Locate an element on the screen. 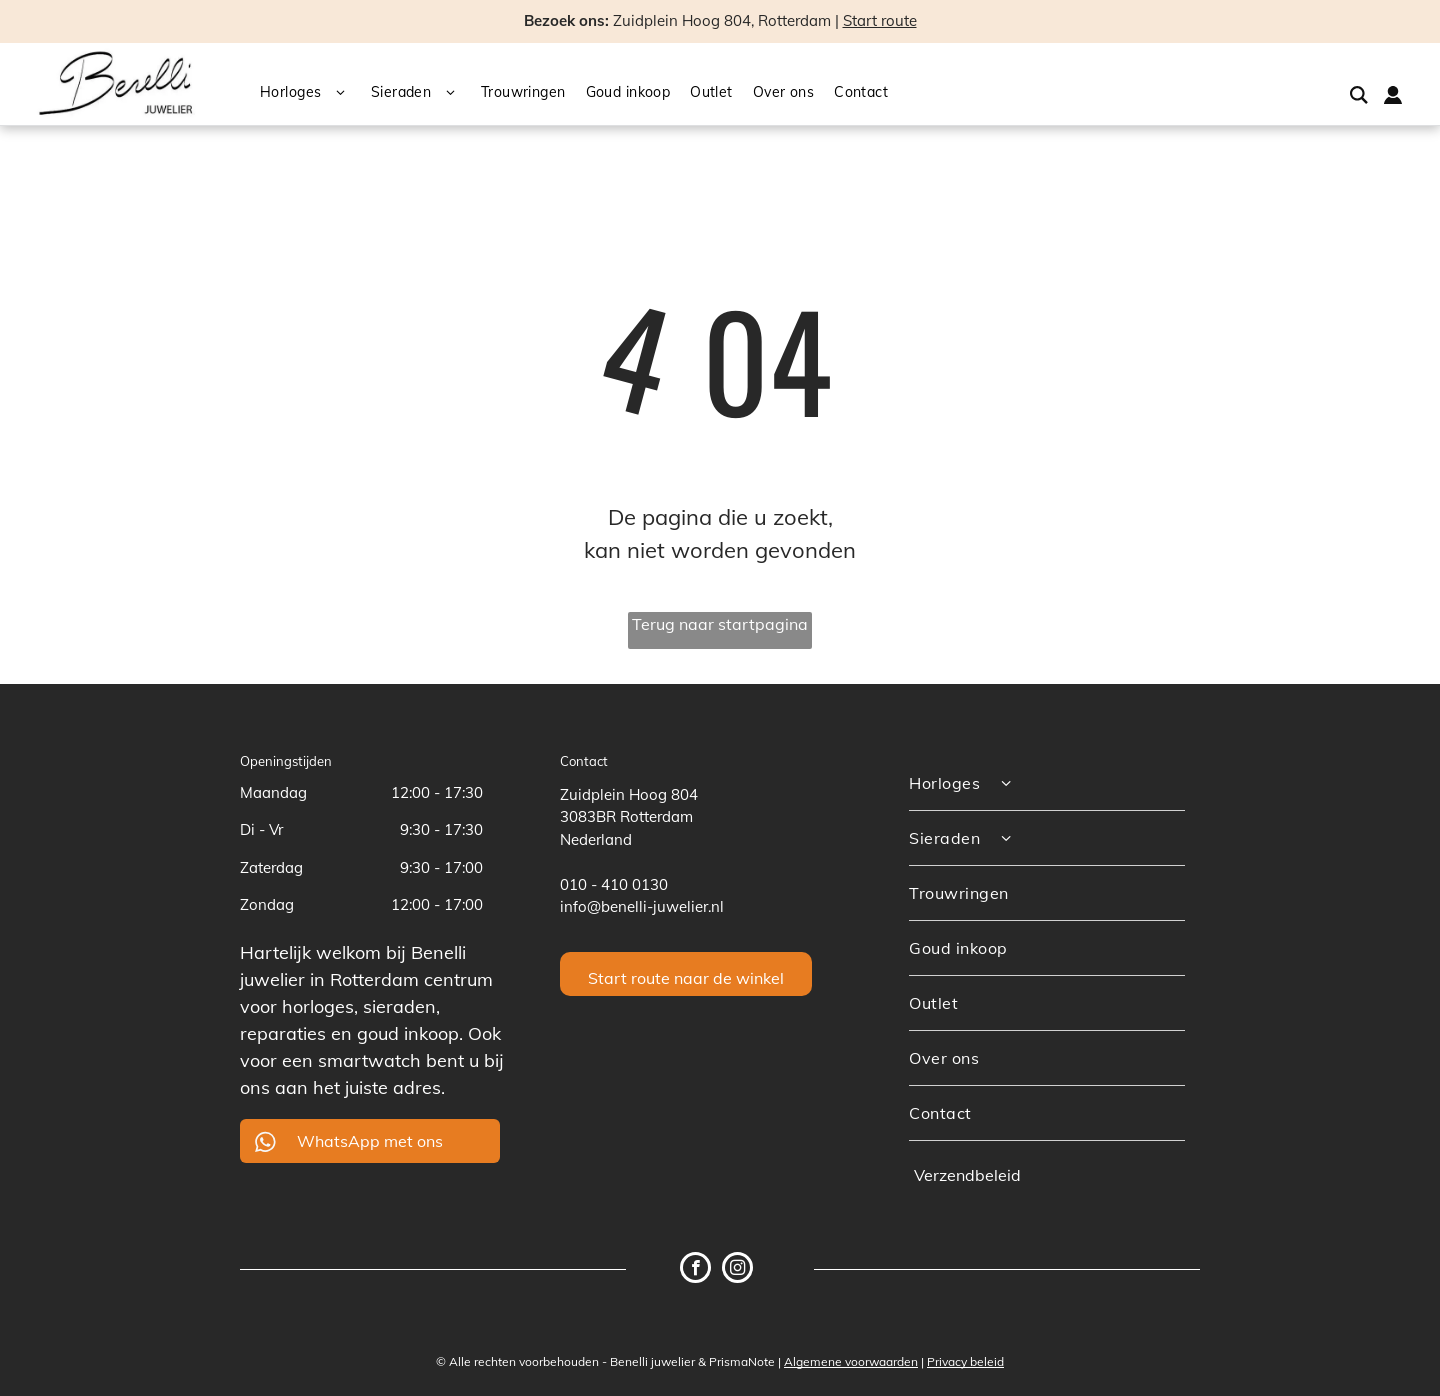 The width and height of the screenshot is (1440, 1396). Start route is located at coordinates (880, 20).